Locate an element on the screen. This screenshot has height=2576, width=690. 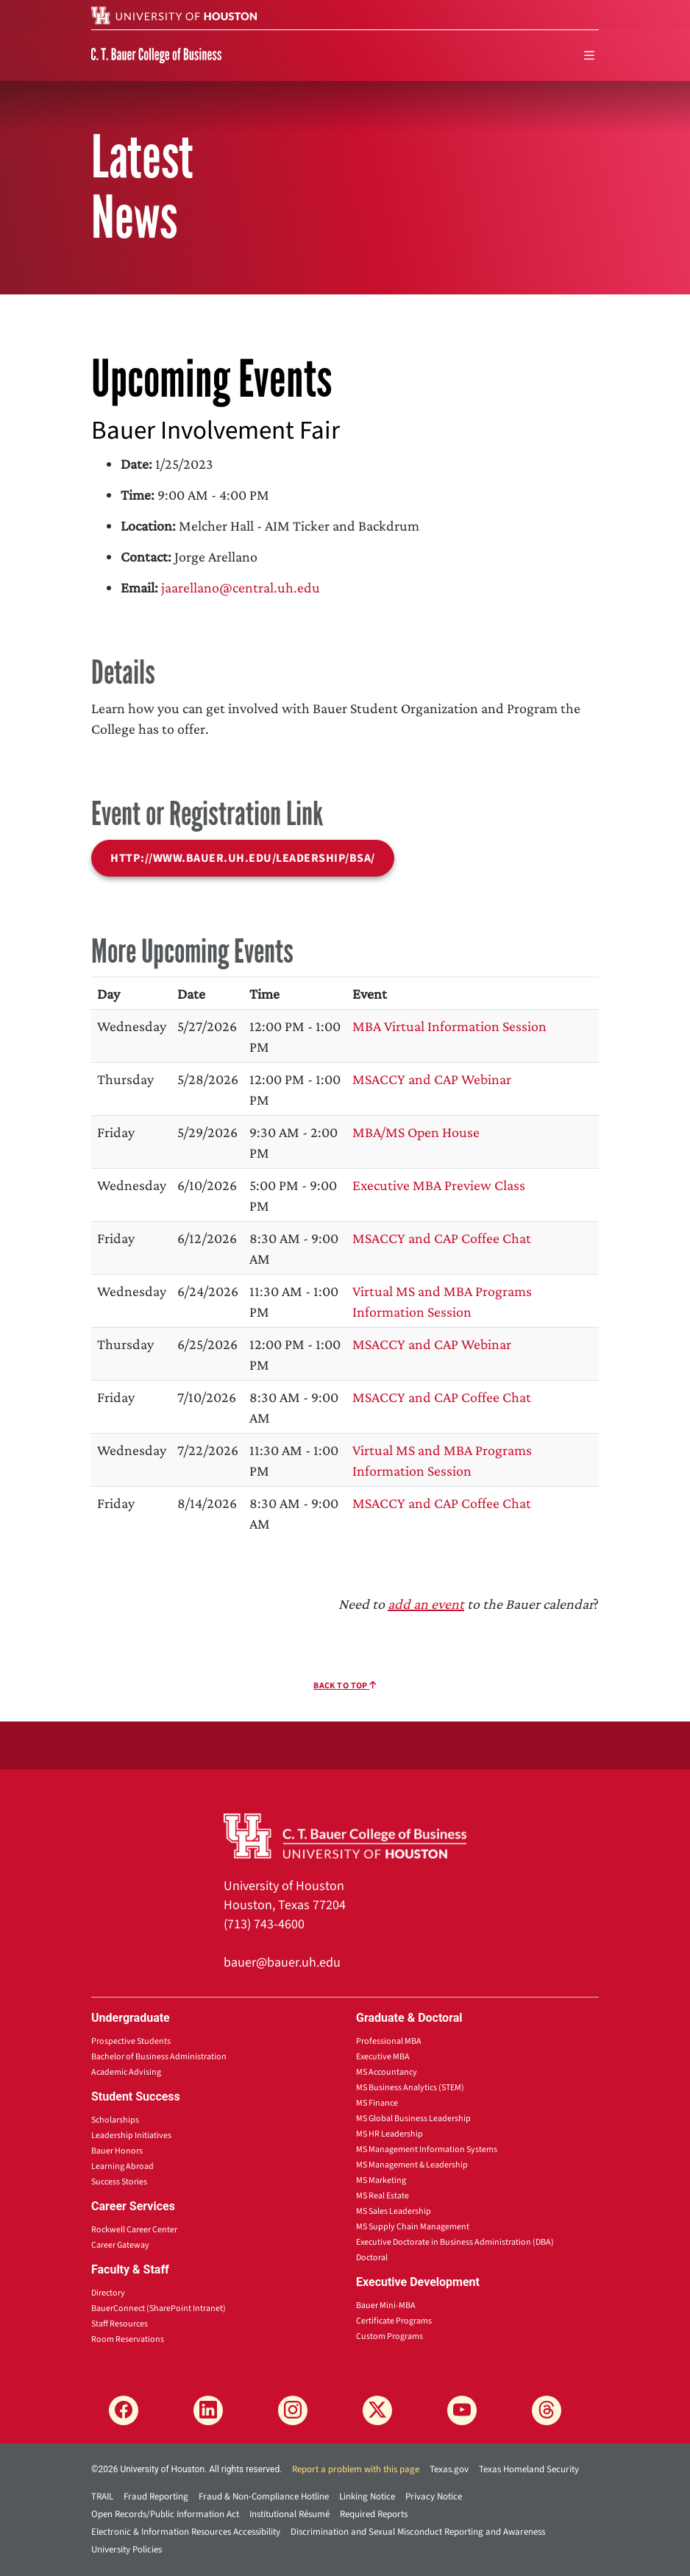
add an event is located at coordinates (426, 1604).